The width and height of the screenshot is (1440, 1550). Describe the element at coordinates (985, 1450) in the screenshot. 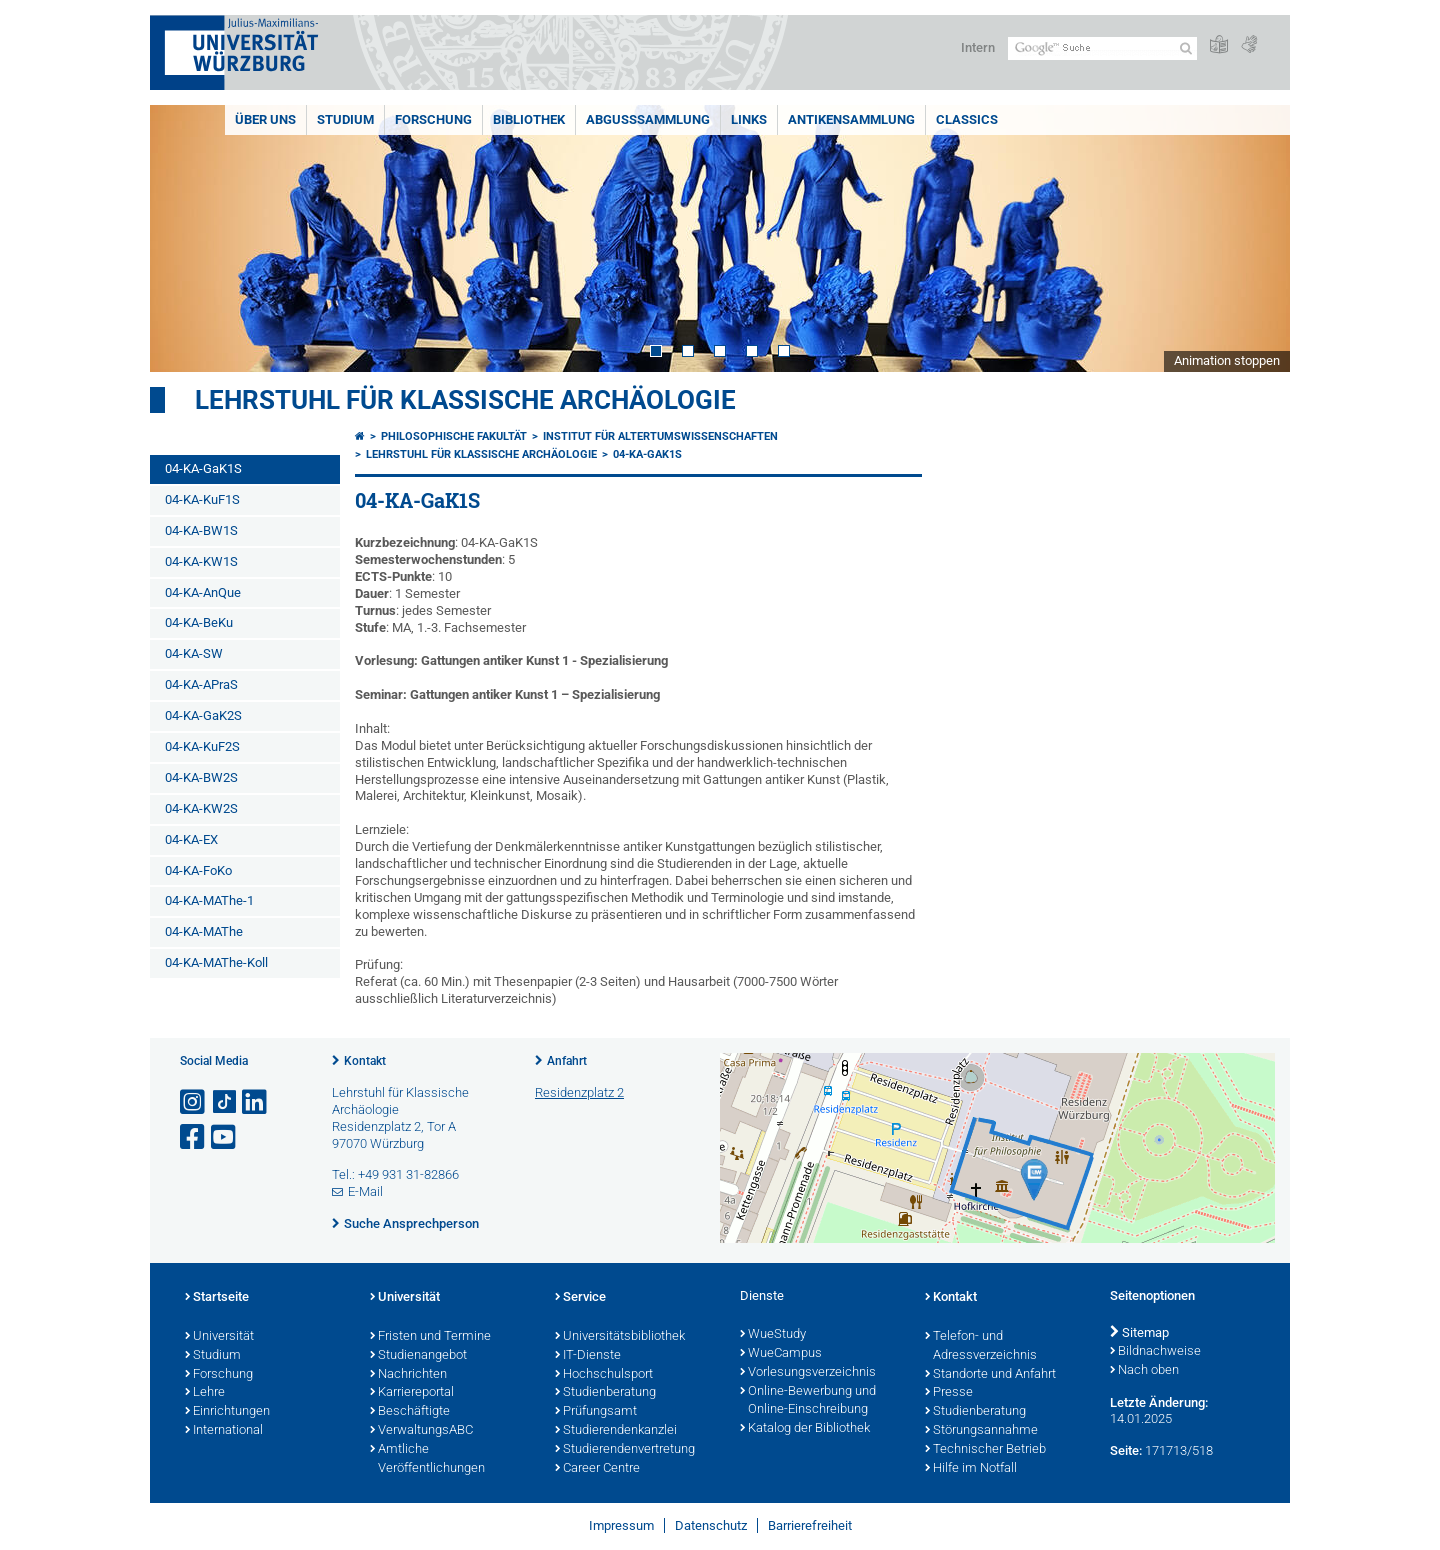

I see `Technischer Betrieb` at that location.